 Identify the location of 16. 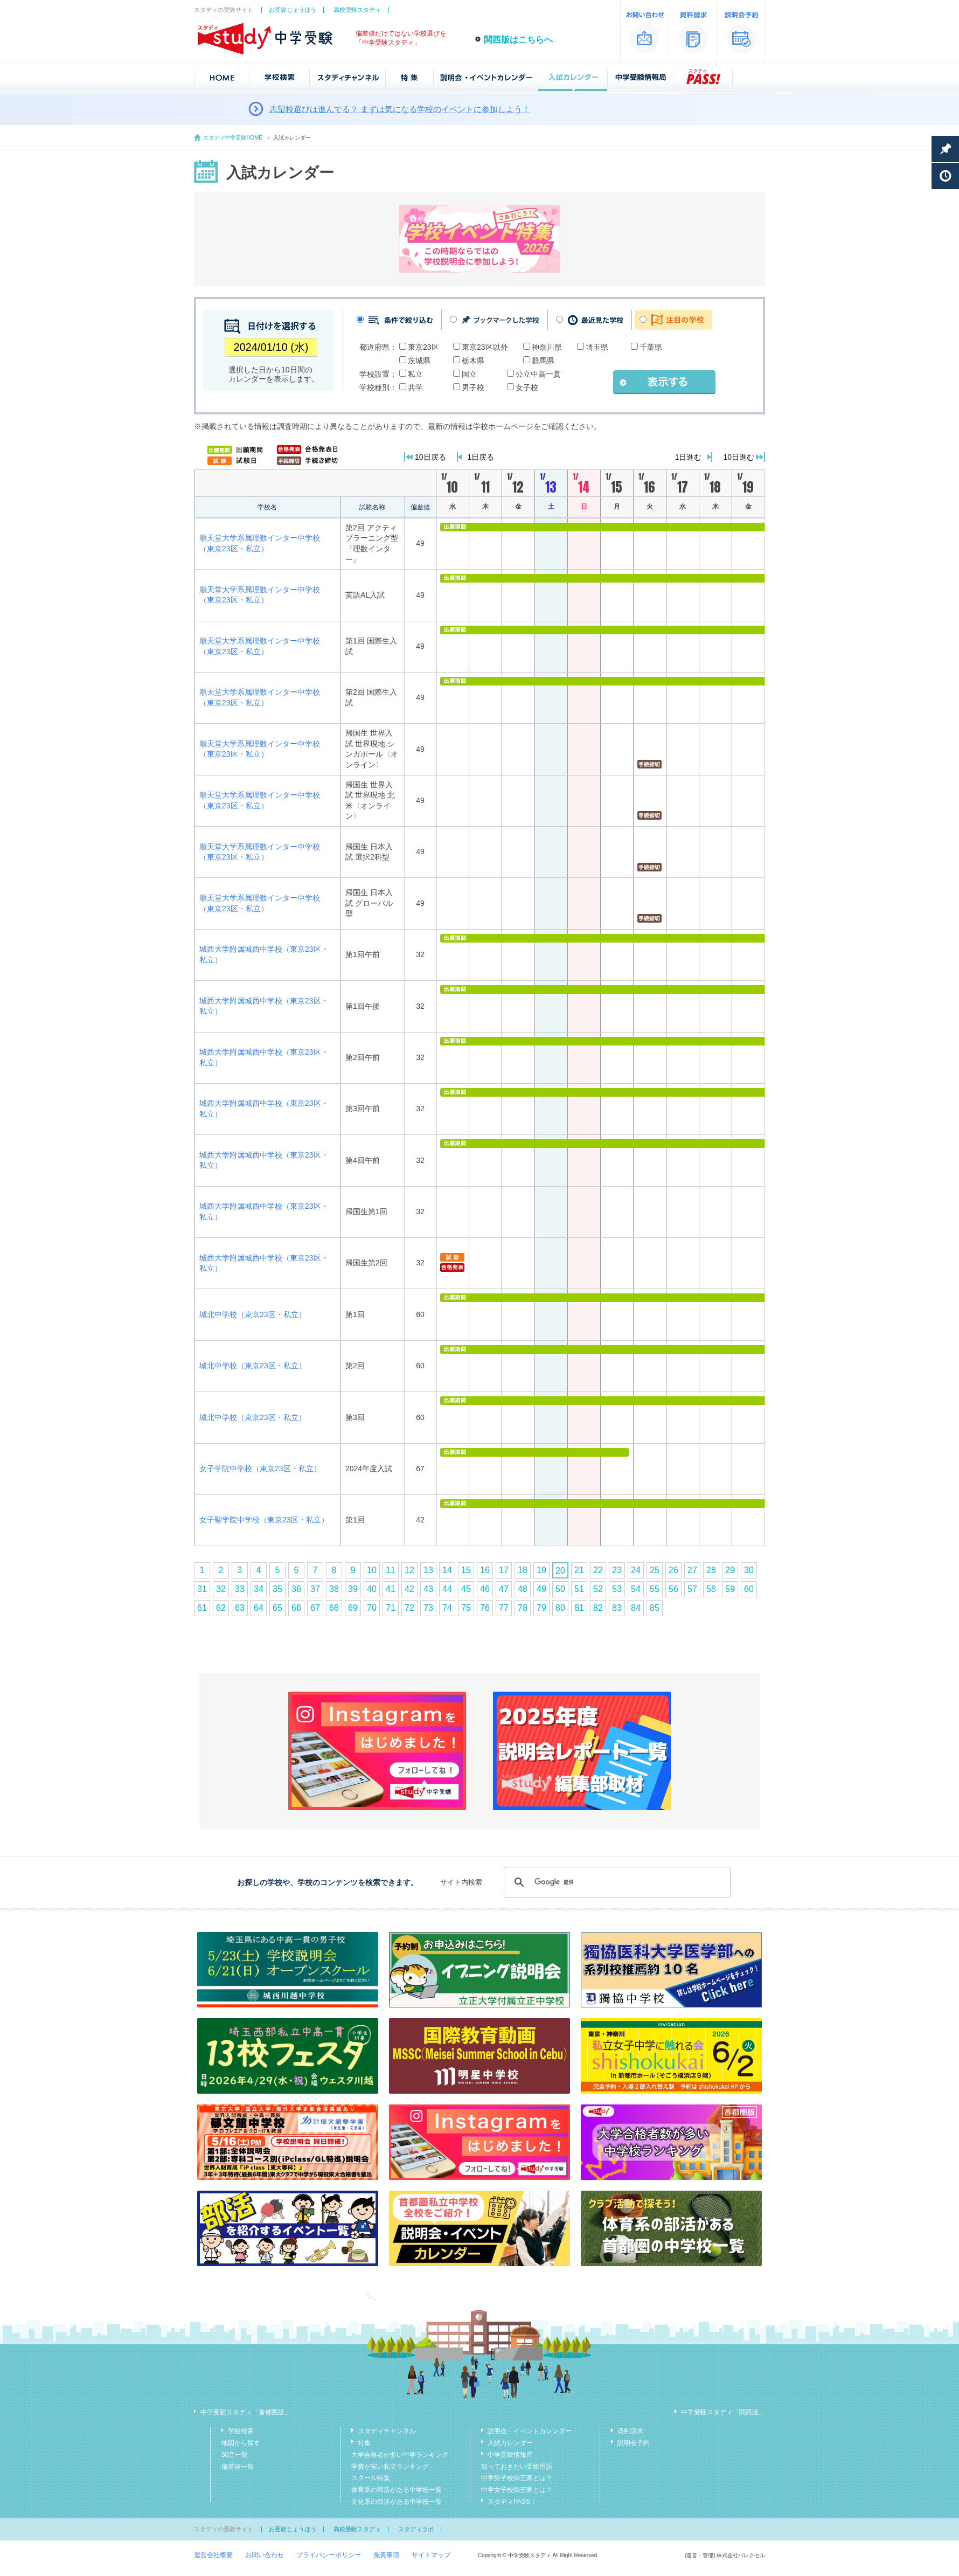
(485, 1570).